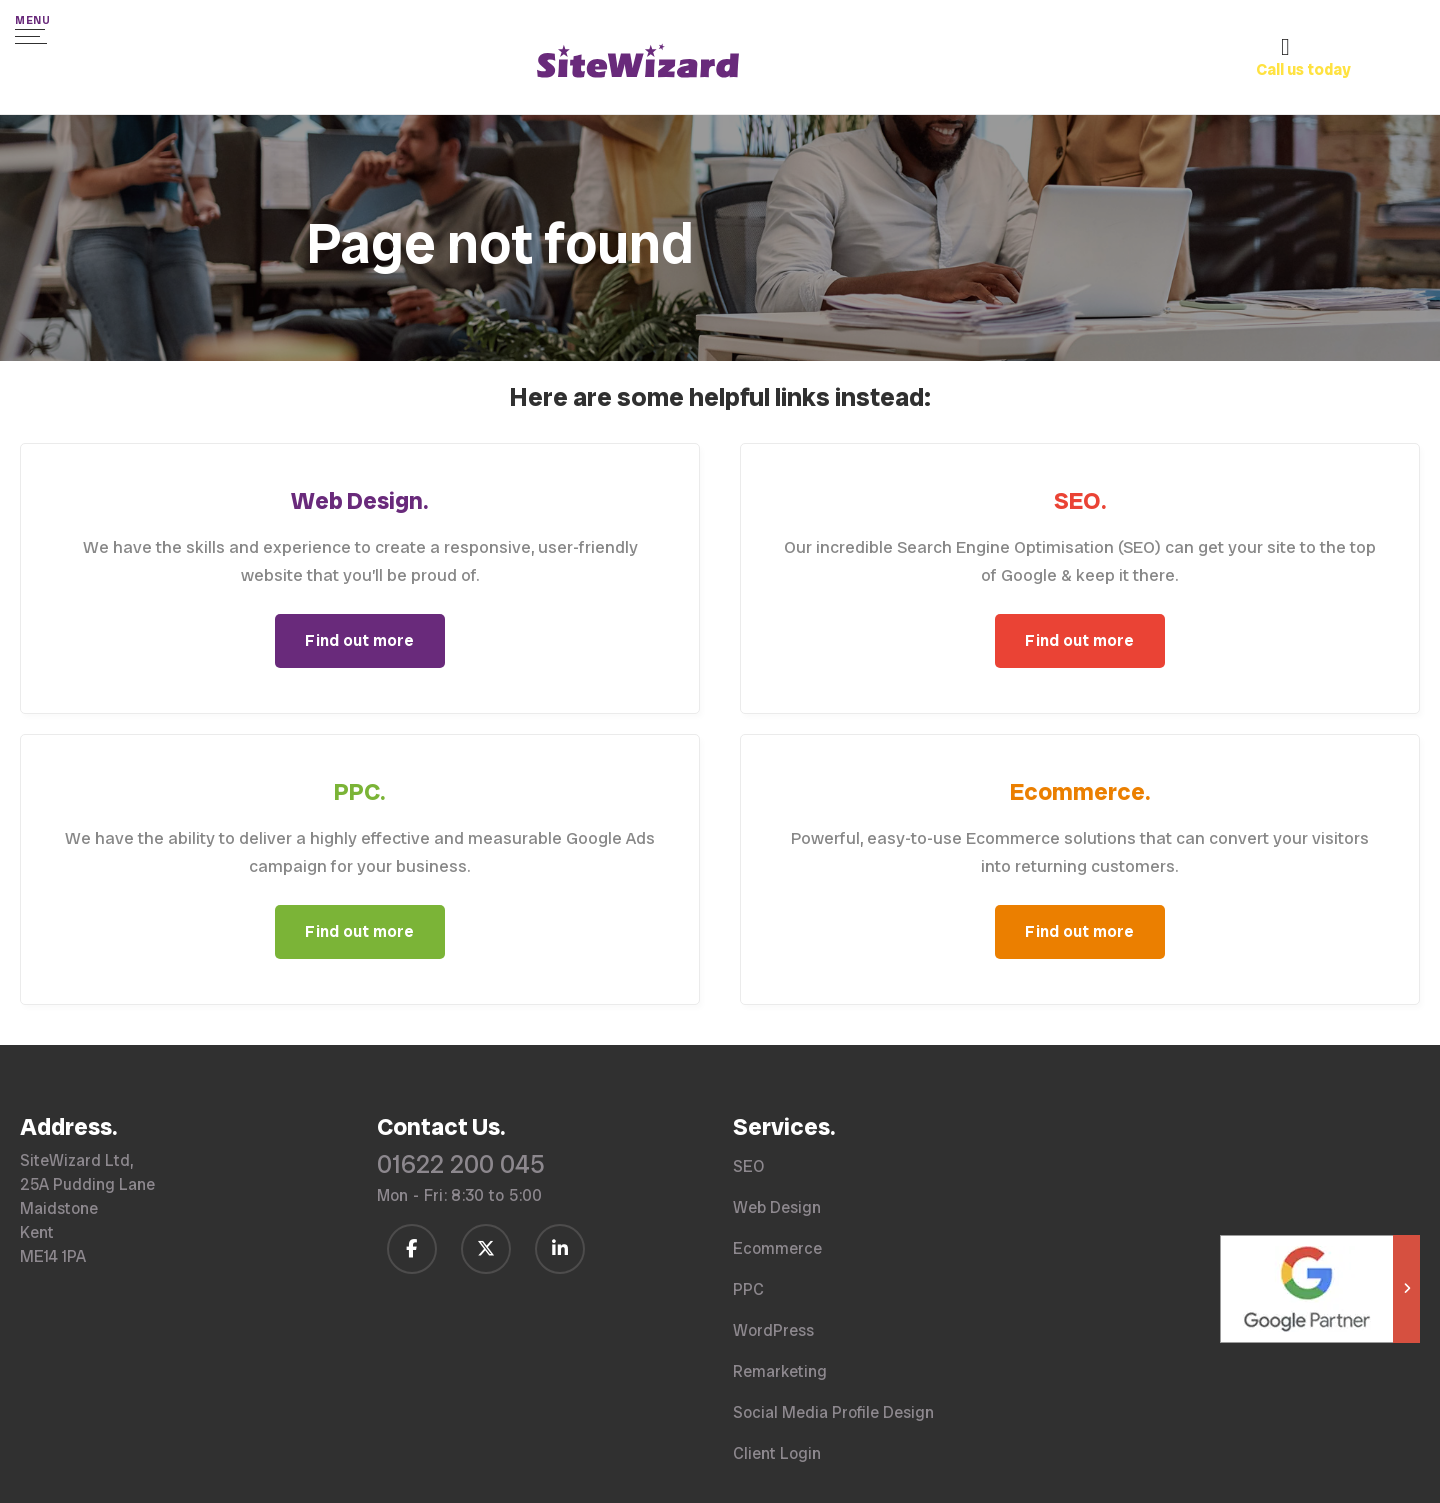  What do you see at coordinates (638, 64) in the screenshot?
I see `[SiteWizard home page]` at bounding box center [638, 64].